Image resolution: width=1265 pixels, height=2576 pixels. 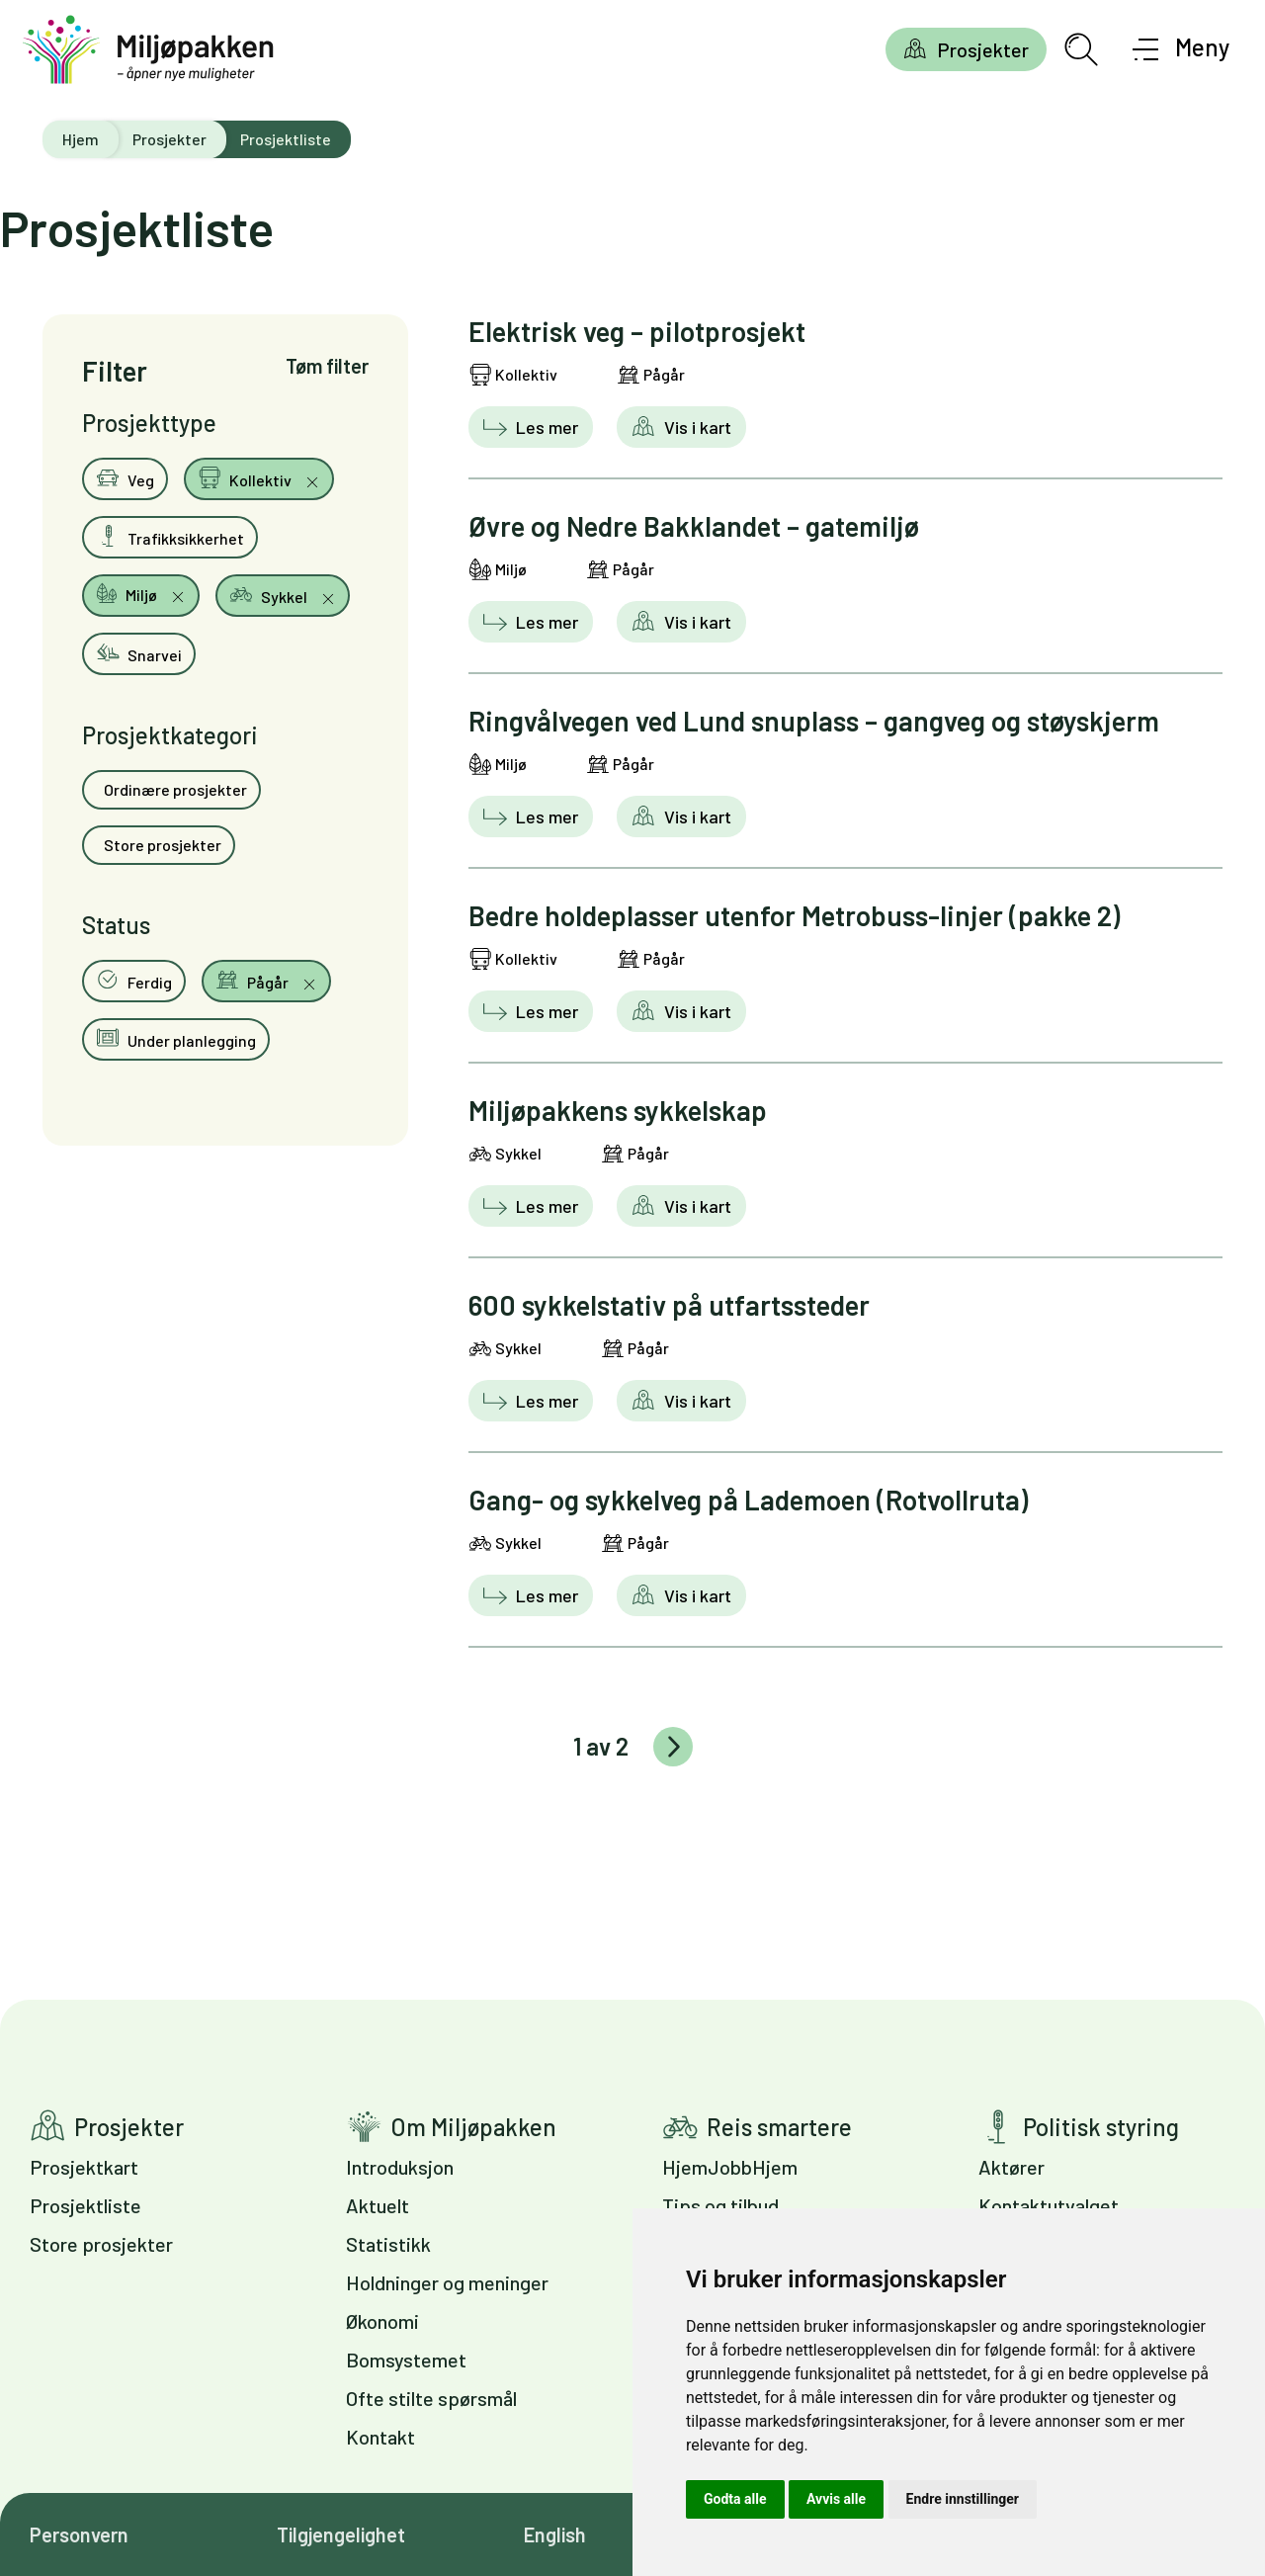 I want to click on Endre innstillinger [button], so click(x=962, y=2499).